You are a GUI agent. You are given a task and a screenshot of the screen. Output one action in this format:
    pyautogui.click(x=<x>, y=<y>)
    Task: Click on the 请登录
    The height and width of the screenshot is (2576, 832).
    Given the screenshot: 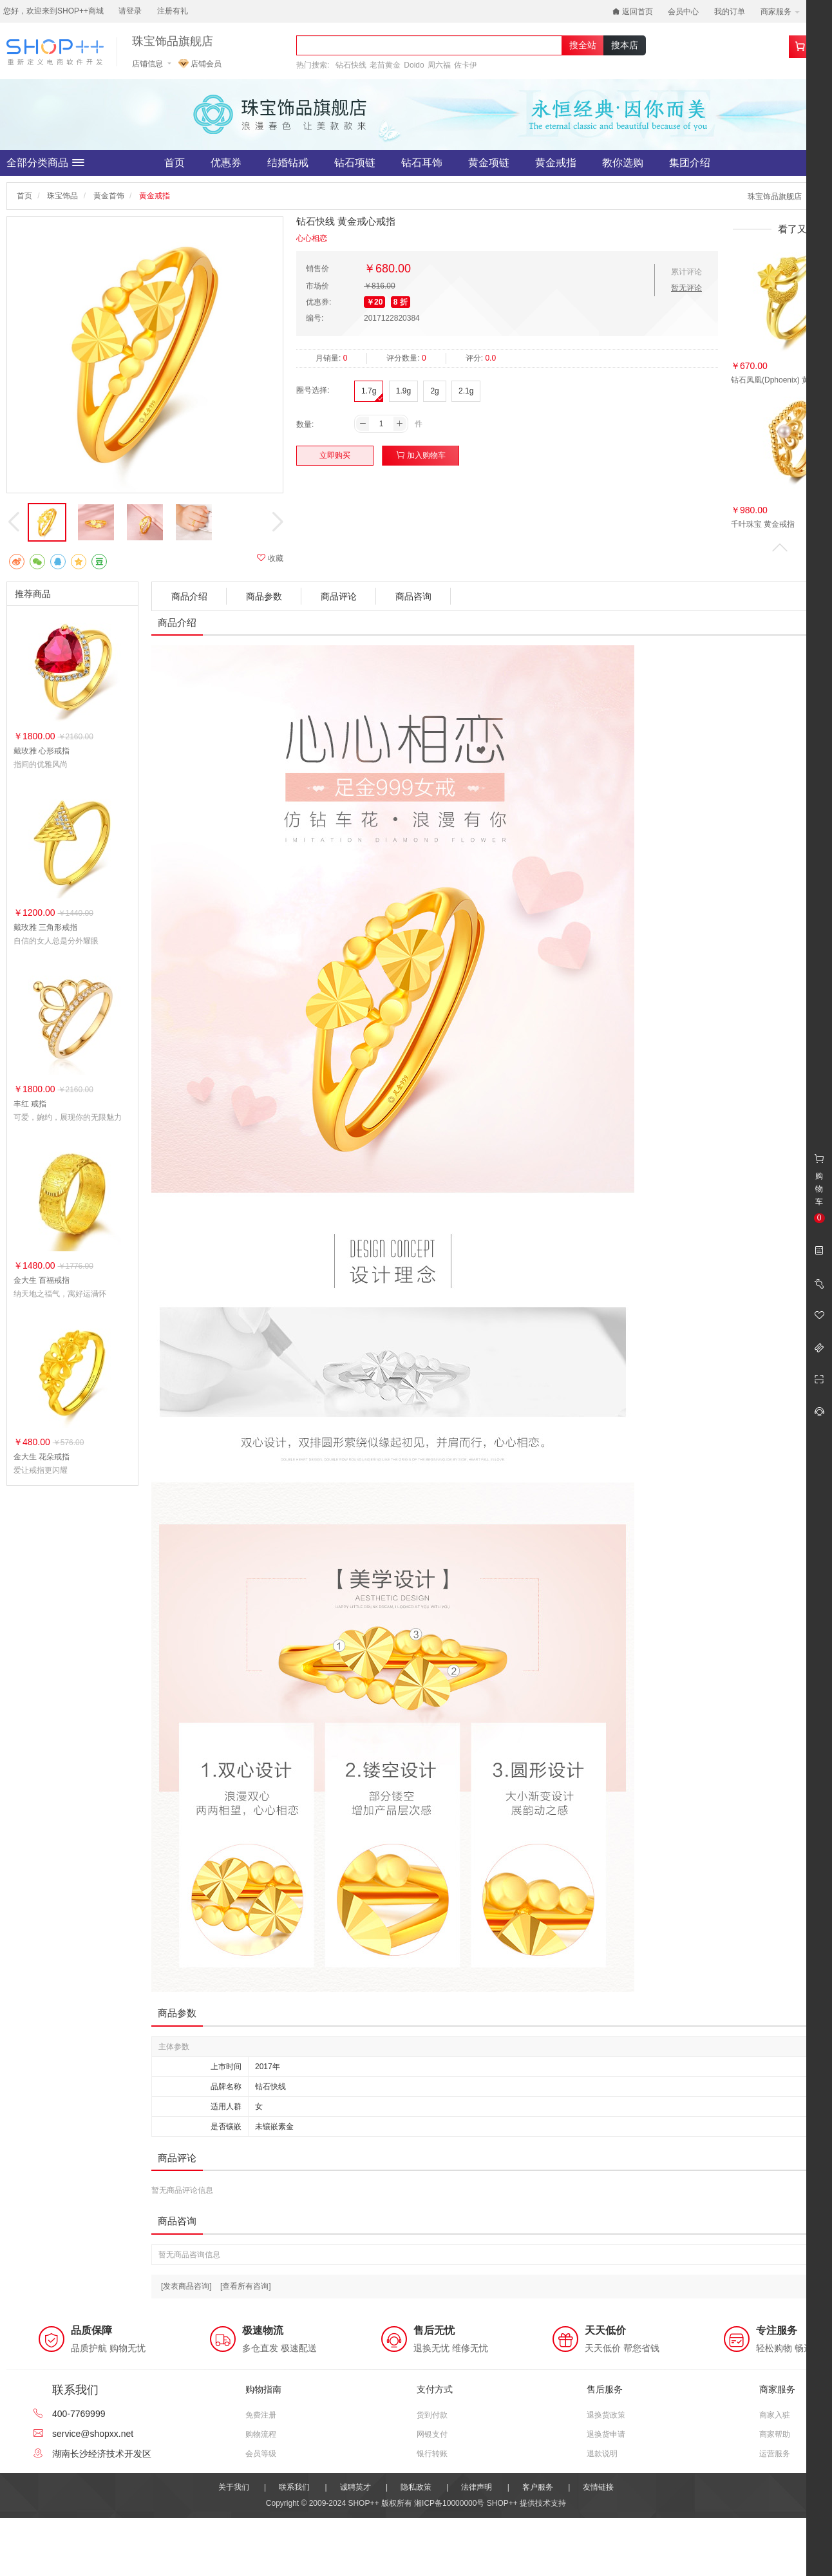 What is the action you would take?
    pyautogui.click(x=130, y=10)
    